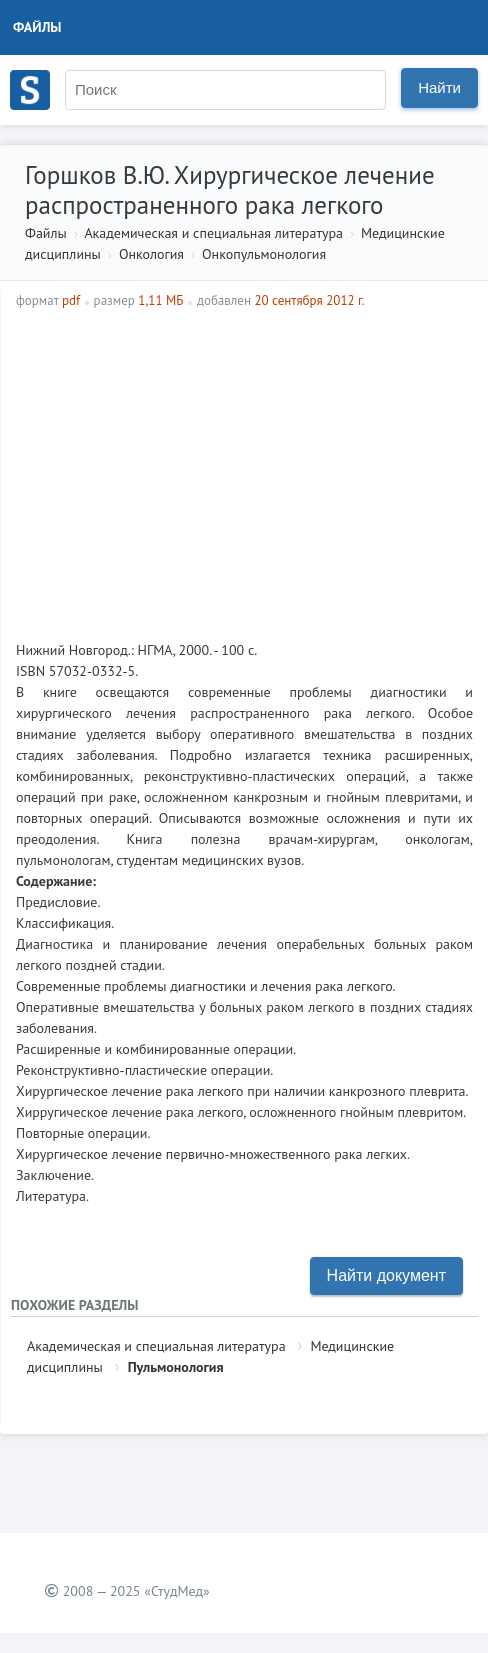  What do you see at coordinates (213, 233) in the screenshot?
I see `Академическая и специальная литература` at bounding box center [213, 233].